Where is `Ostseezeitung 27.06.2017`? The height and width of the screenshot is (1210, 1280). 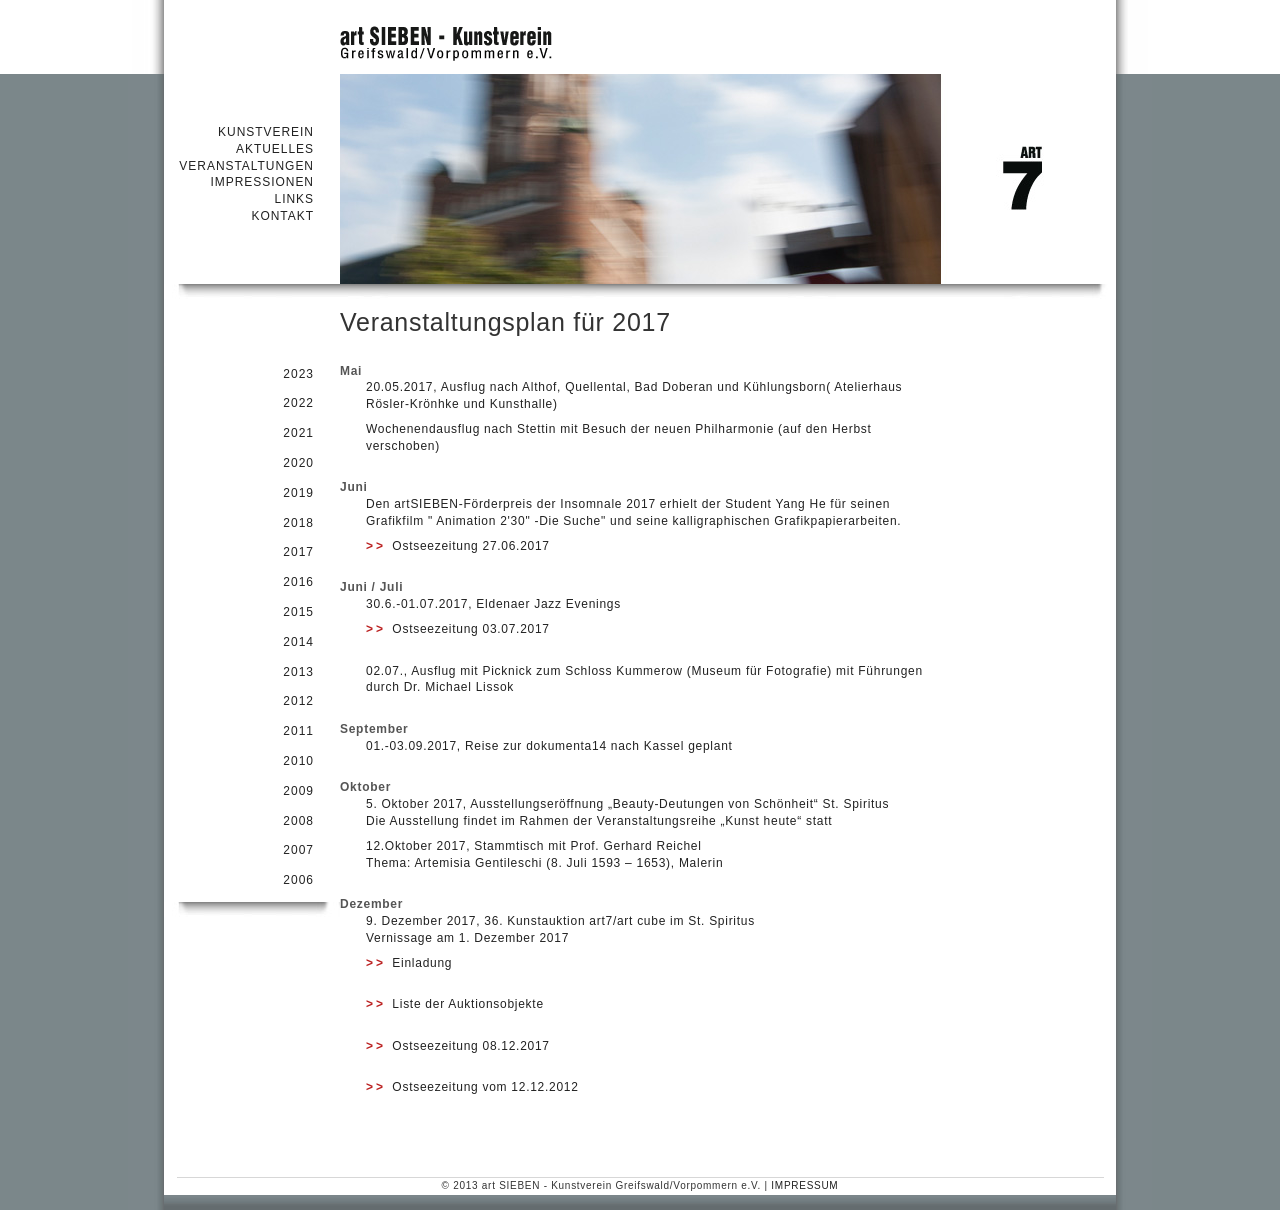 Ostseezeitung 27.06.2017 is located at coordinates (458, 546).